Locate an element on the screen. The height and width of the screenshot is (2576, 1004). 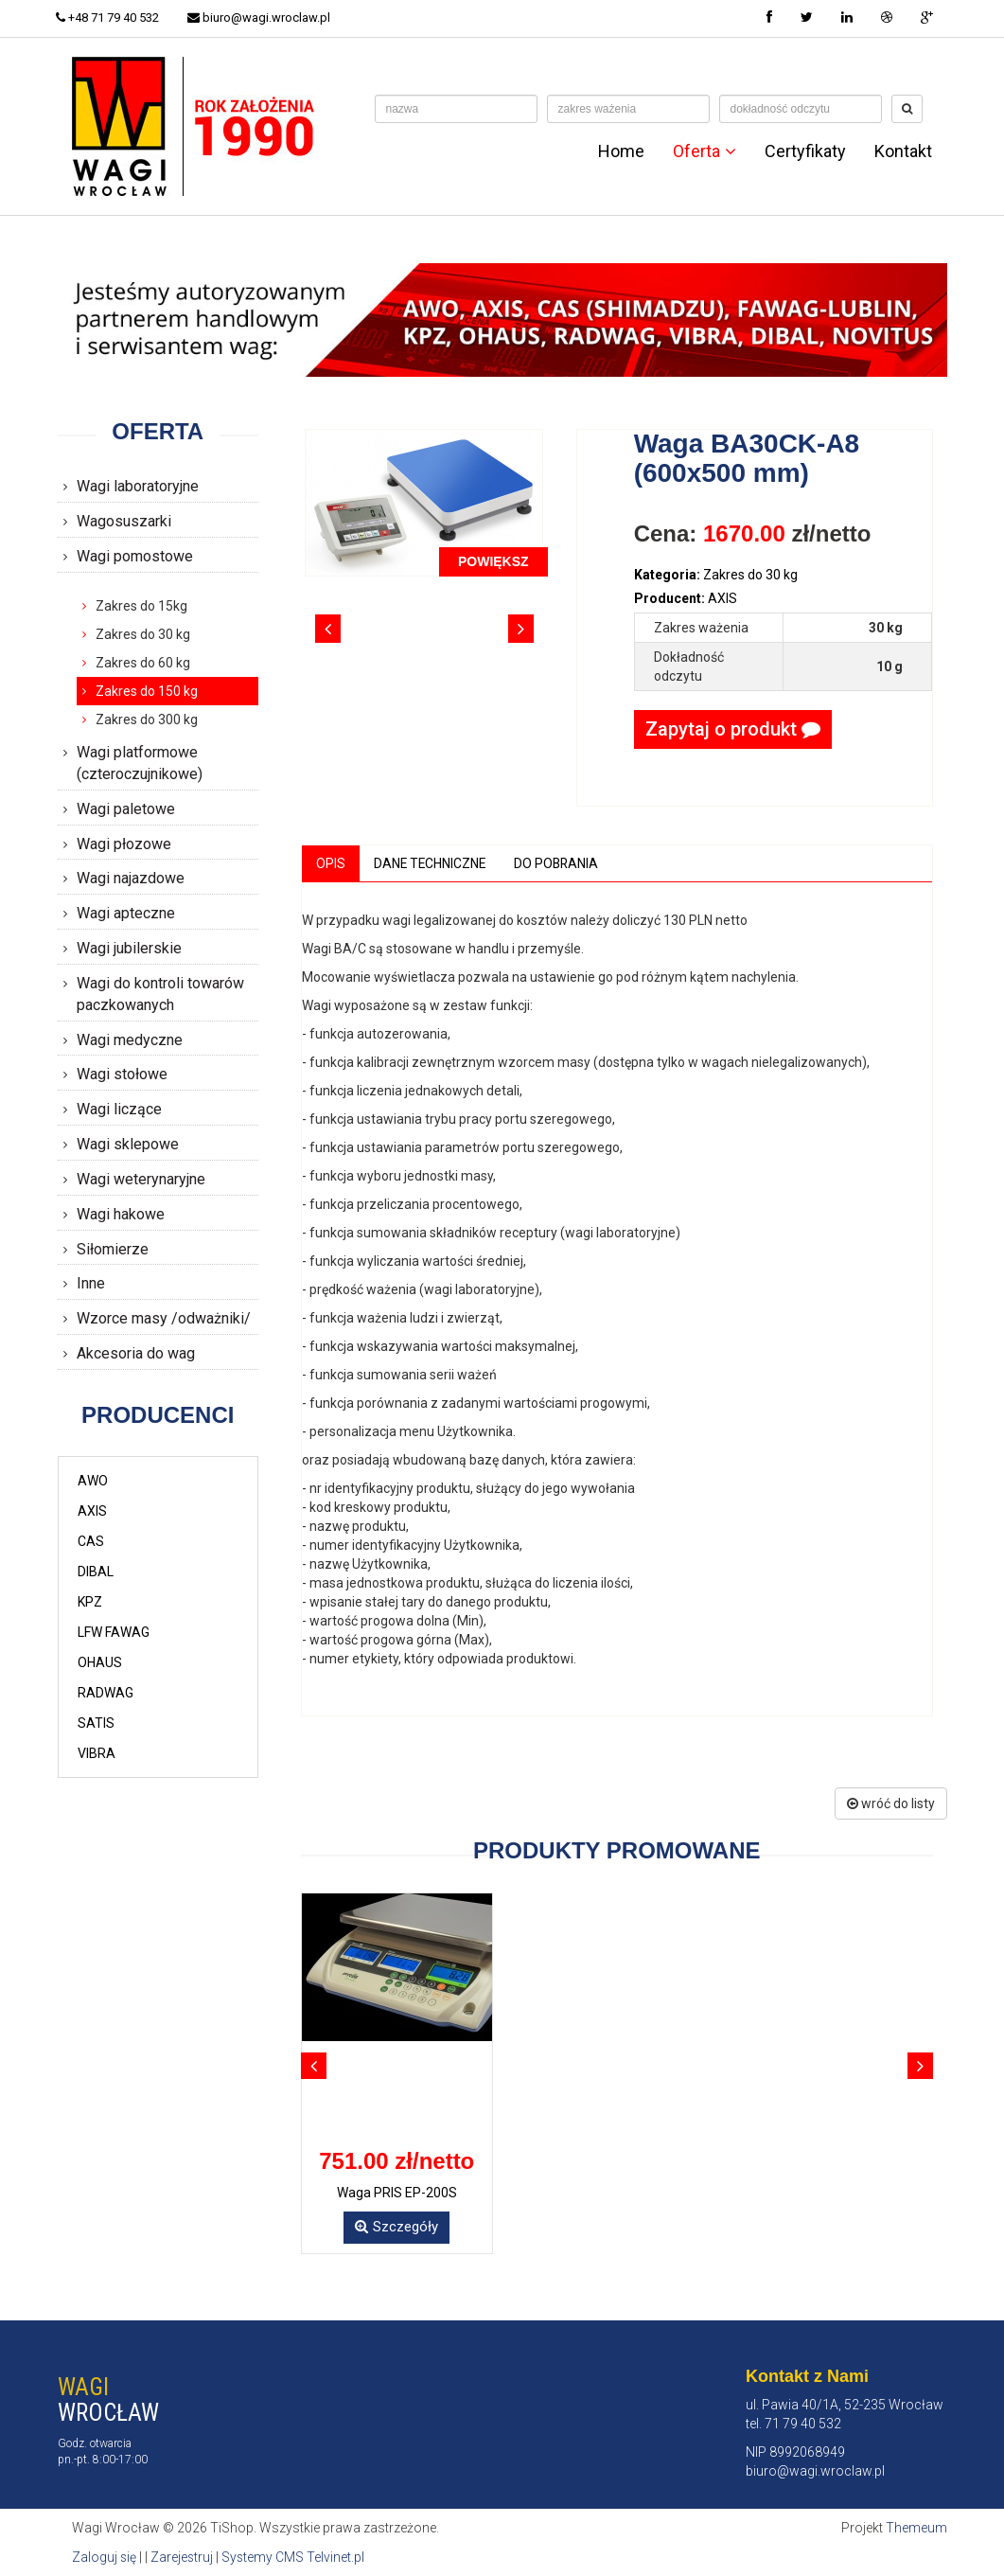
Kontakt is located at coordinates (903, 151).